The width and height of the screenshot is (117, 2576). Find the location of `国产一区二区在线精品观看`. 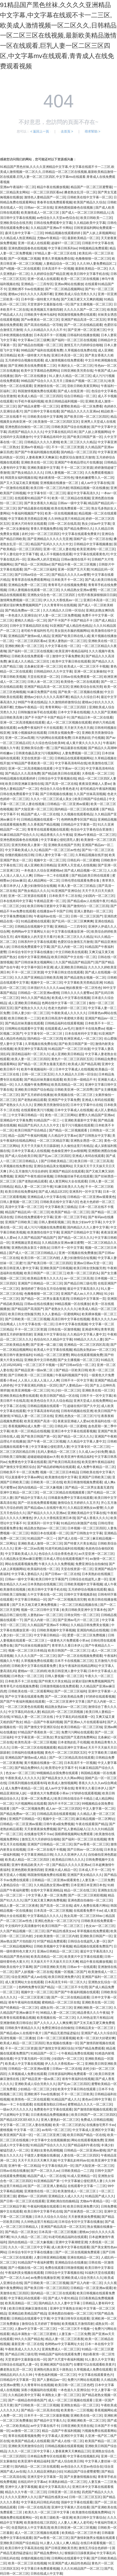

国产一区二区在线精品观看 is located at coordinates (83, 325).